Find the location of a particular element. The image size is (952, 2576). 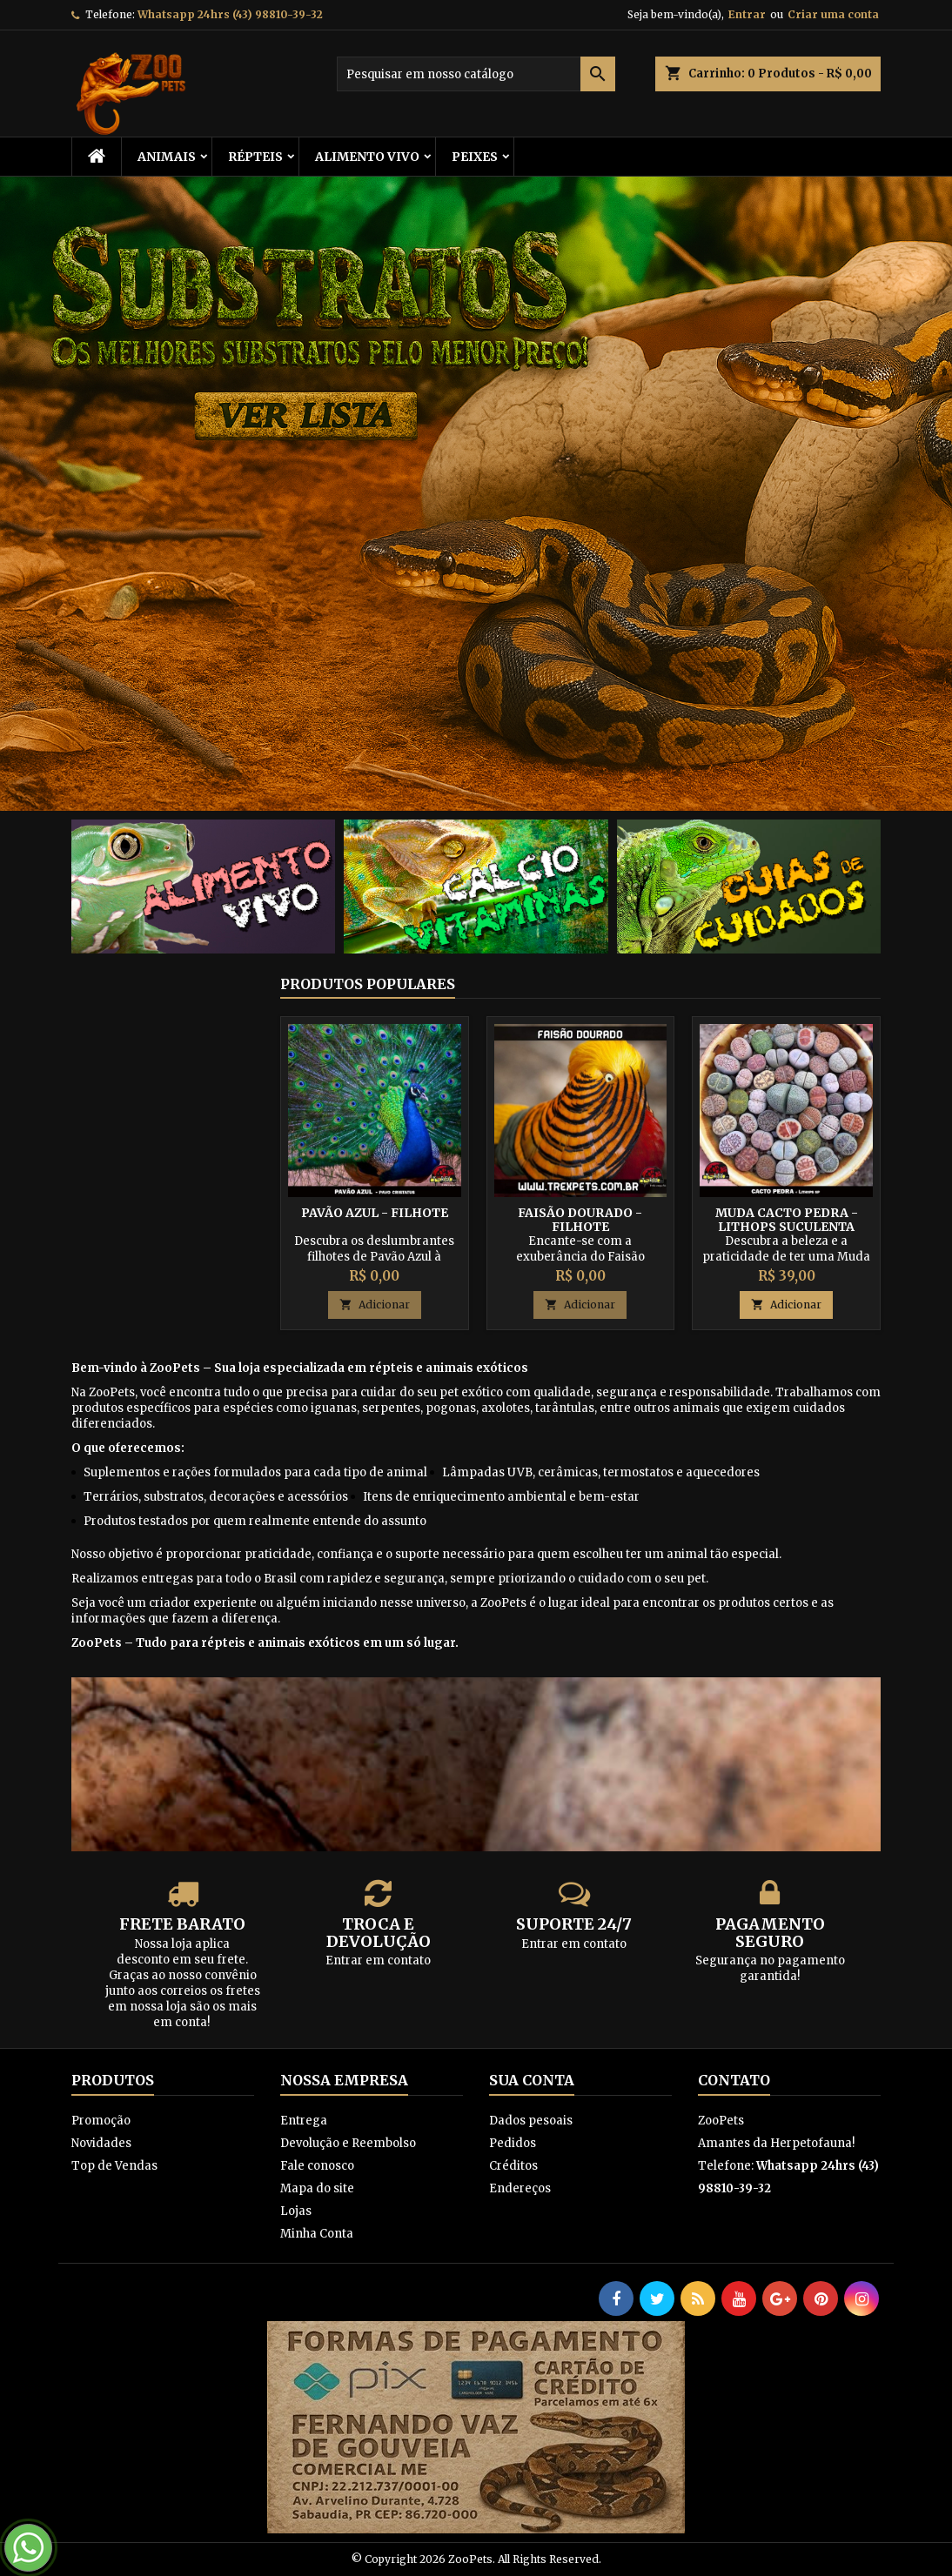

Top de Vendas is located at coordinates (114, 2165).